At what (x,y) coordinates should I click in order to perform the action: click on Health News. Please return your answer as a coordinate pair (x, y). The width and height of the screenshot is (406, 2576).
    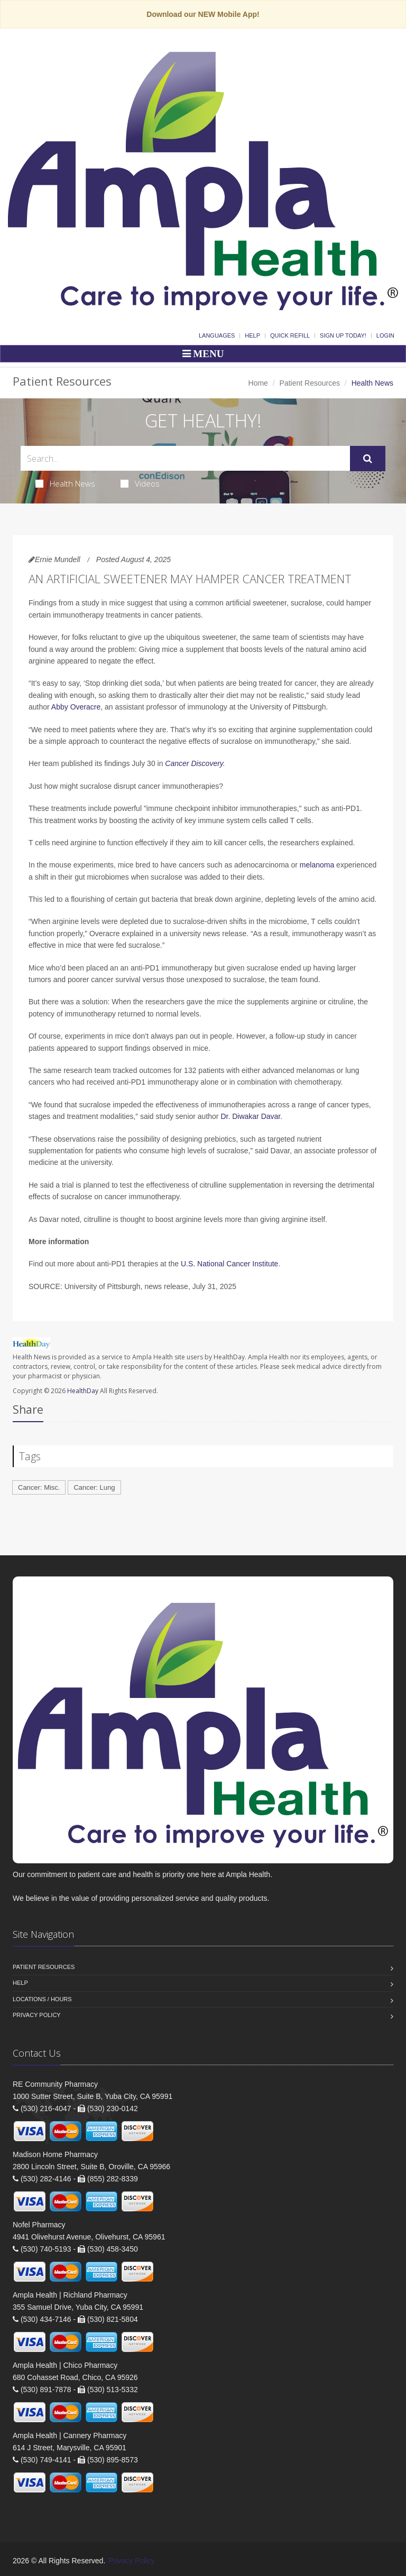
    Looking at the image, I should click on (65, 483).